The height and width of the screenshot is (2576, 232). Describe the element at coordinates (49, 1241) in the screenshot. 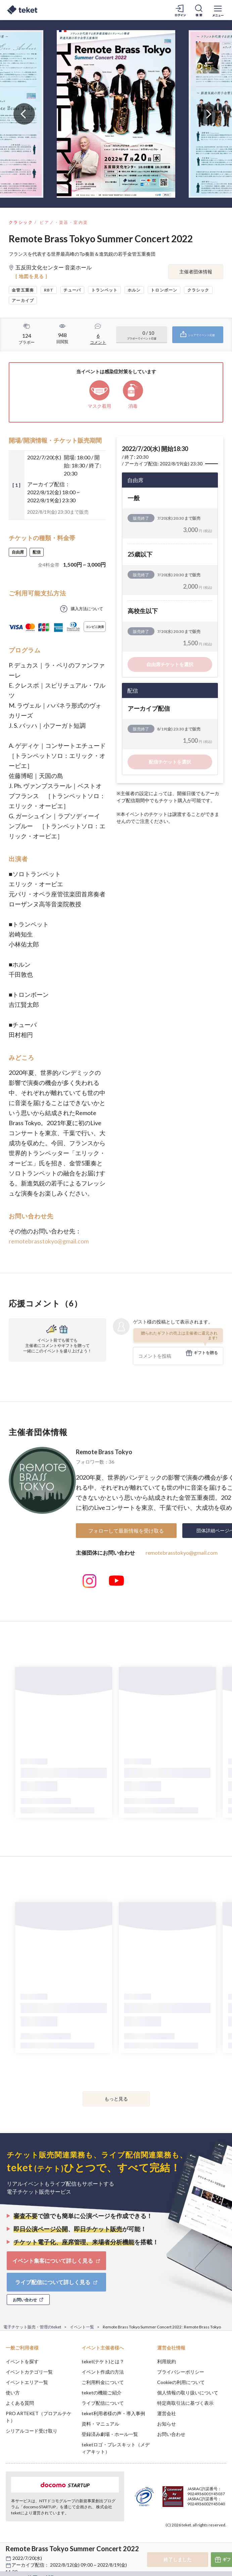

I see `remotebrasstokyo@gmail.com` at that location.